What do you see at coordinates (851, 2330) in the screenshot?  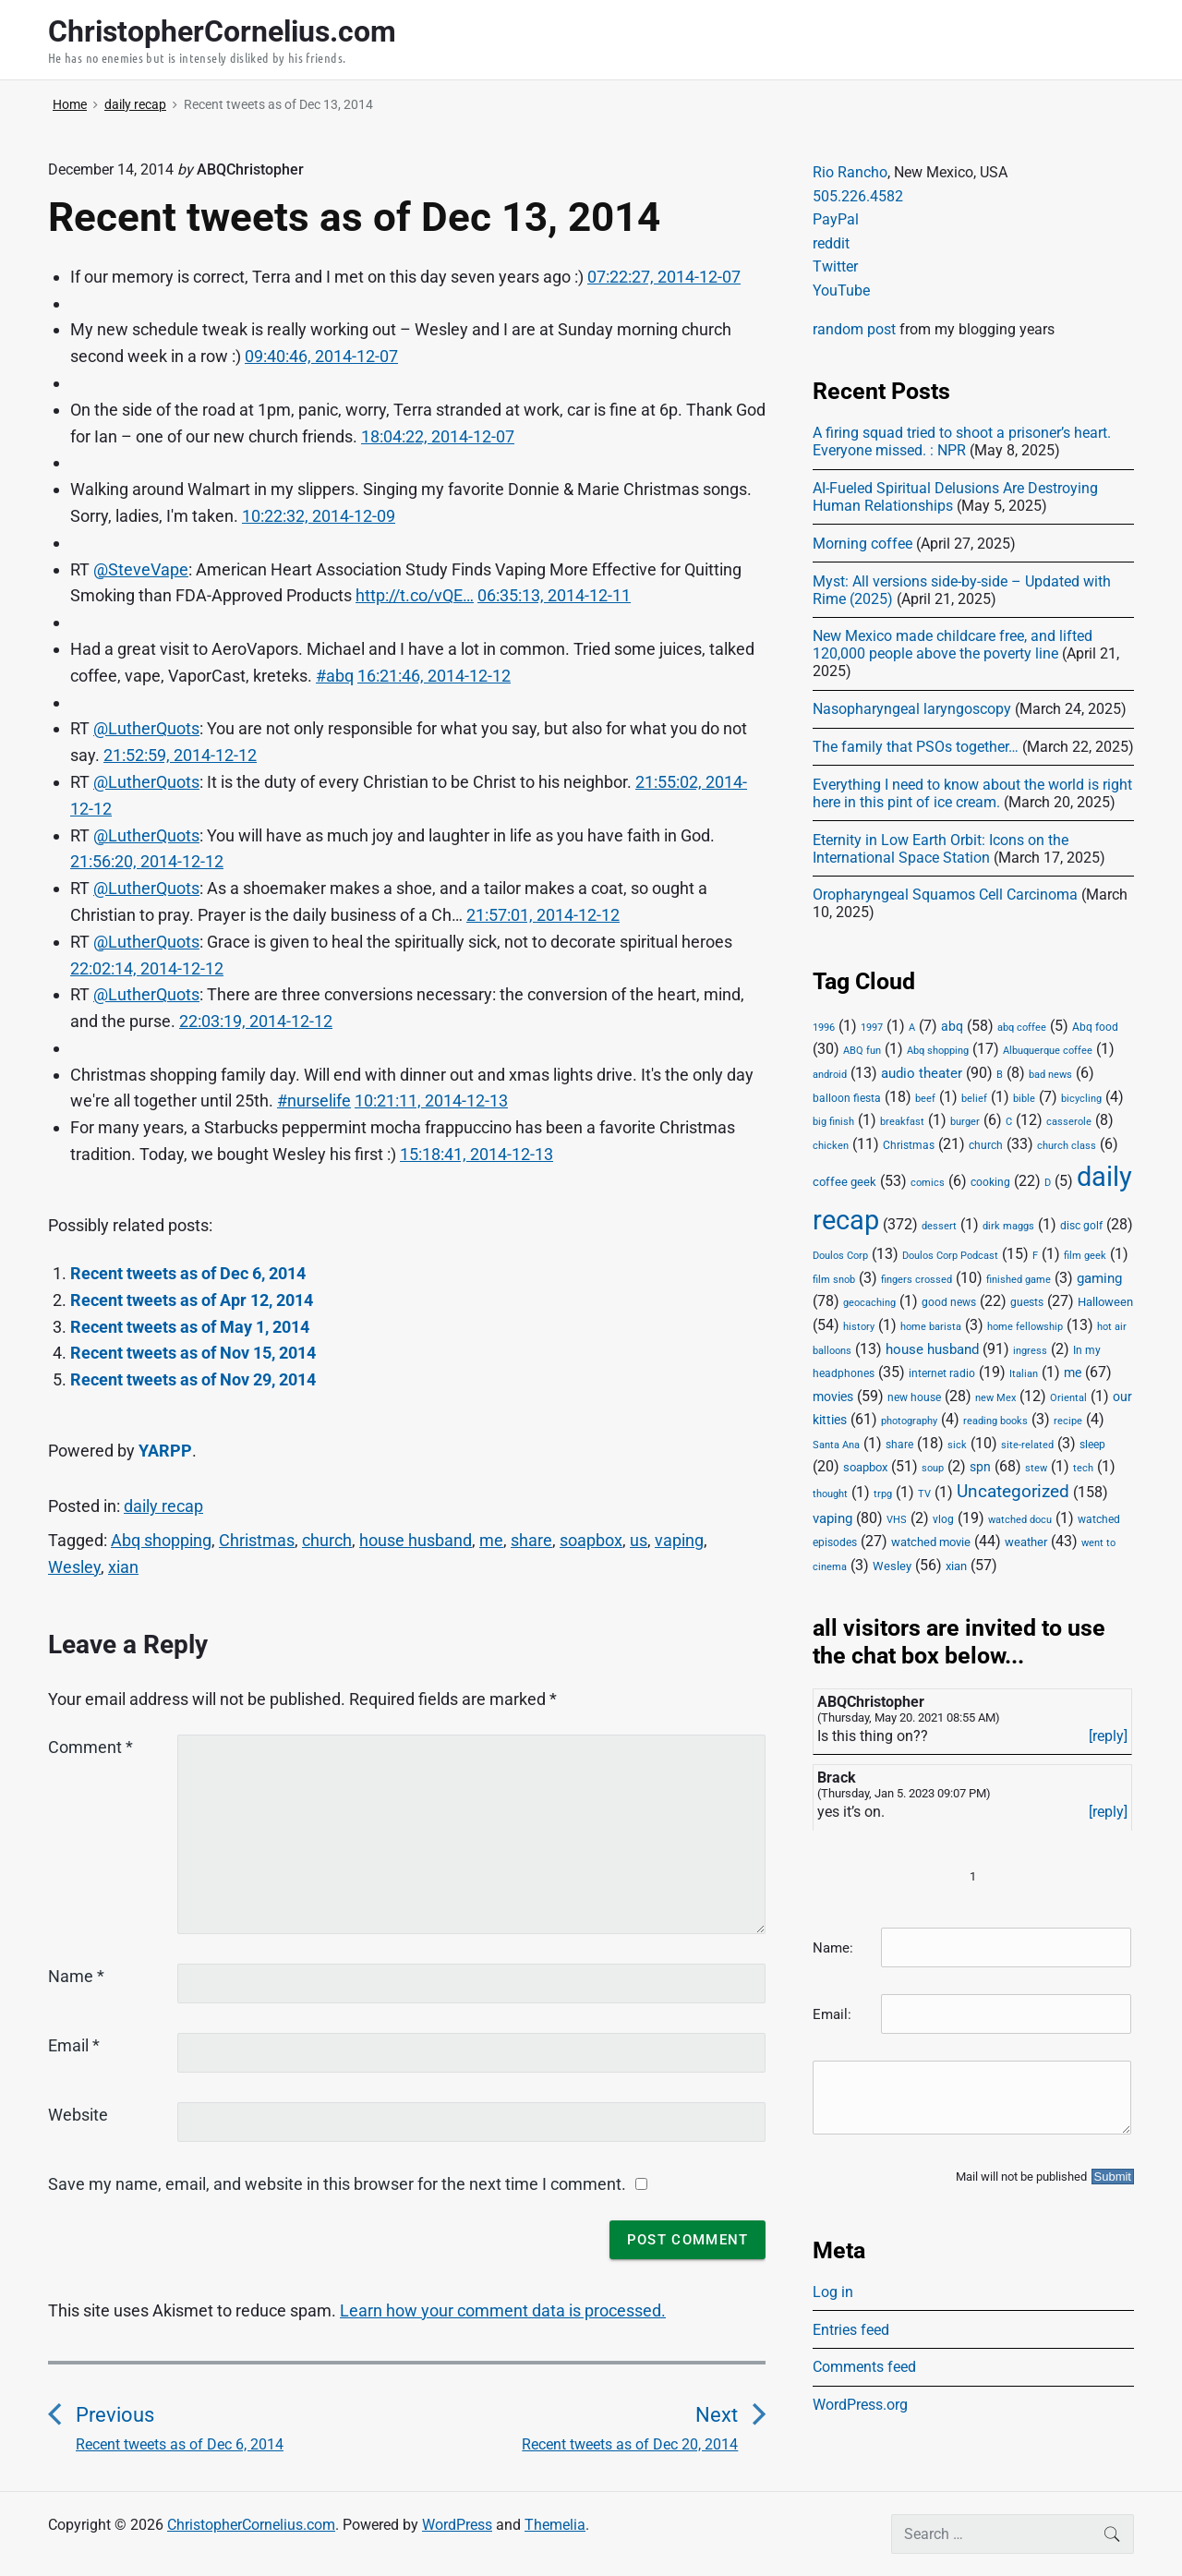 I see `Entries feed` at bounding box center [851, 2330].